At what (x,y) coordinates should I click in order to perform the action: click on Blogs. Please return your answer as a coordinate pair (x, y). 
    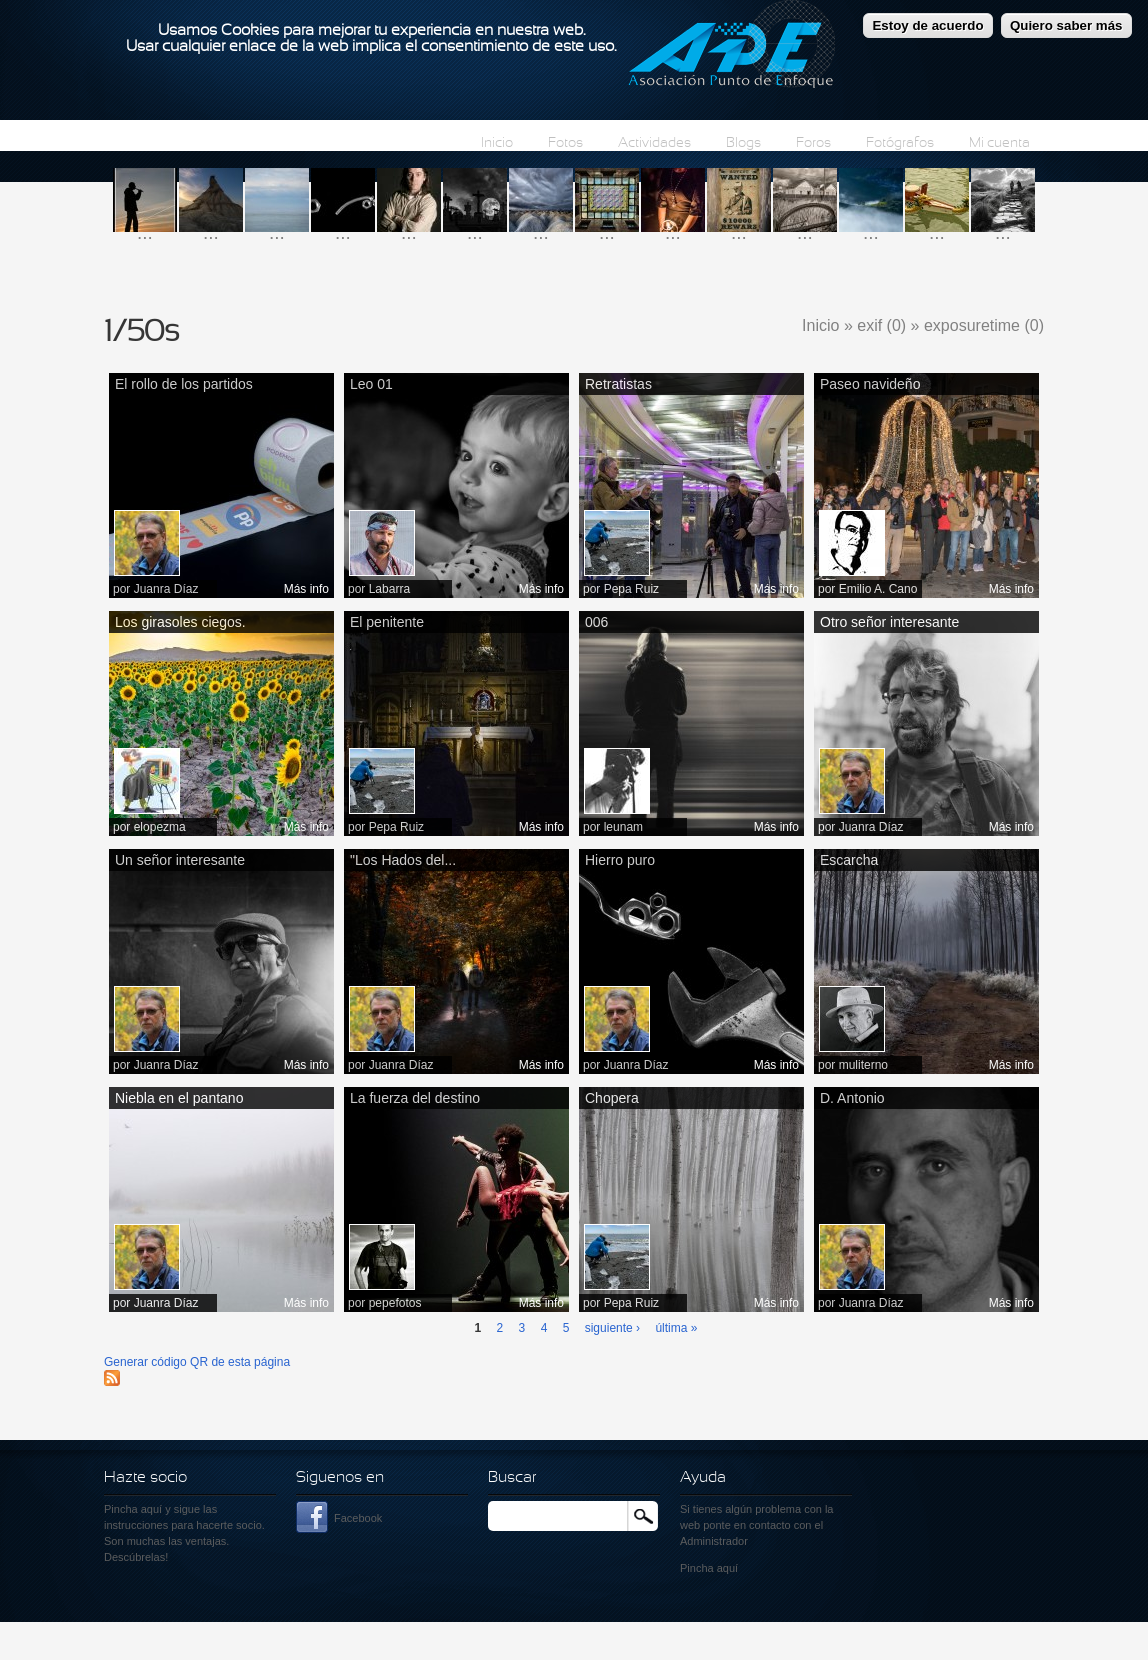
    Looking at the image, I should click on (743, 143).